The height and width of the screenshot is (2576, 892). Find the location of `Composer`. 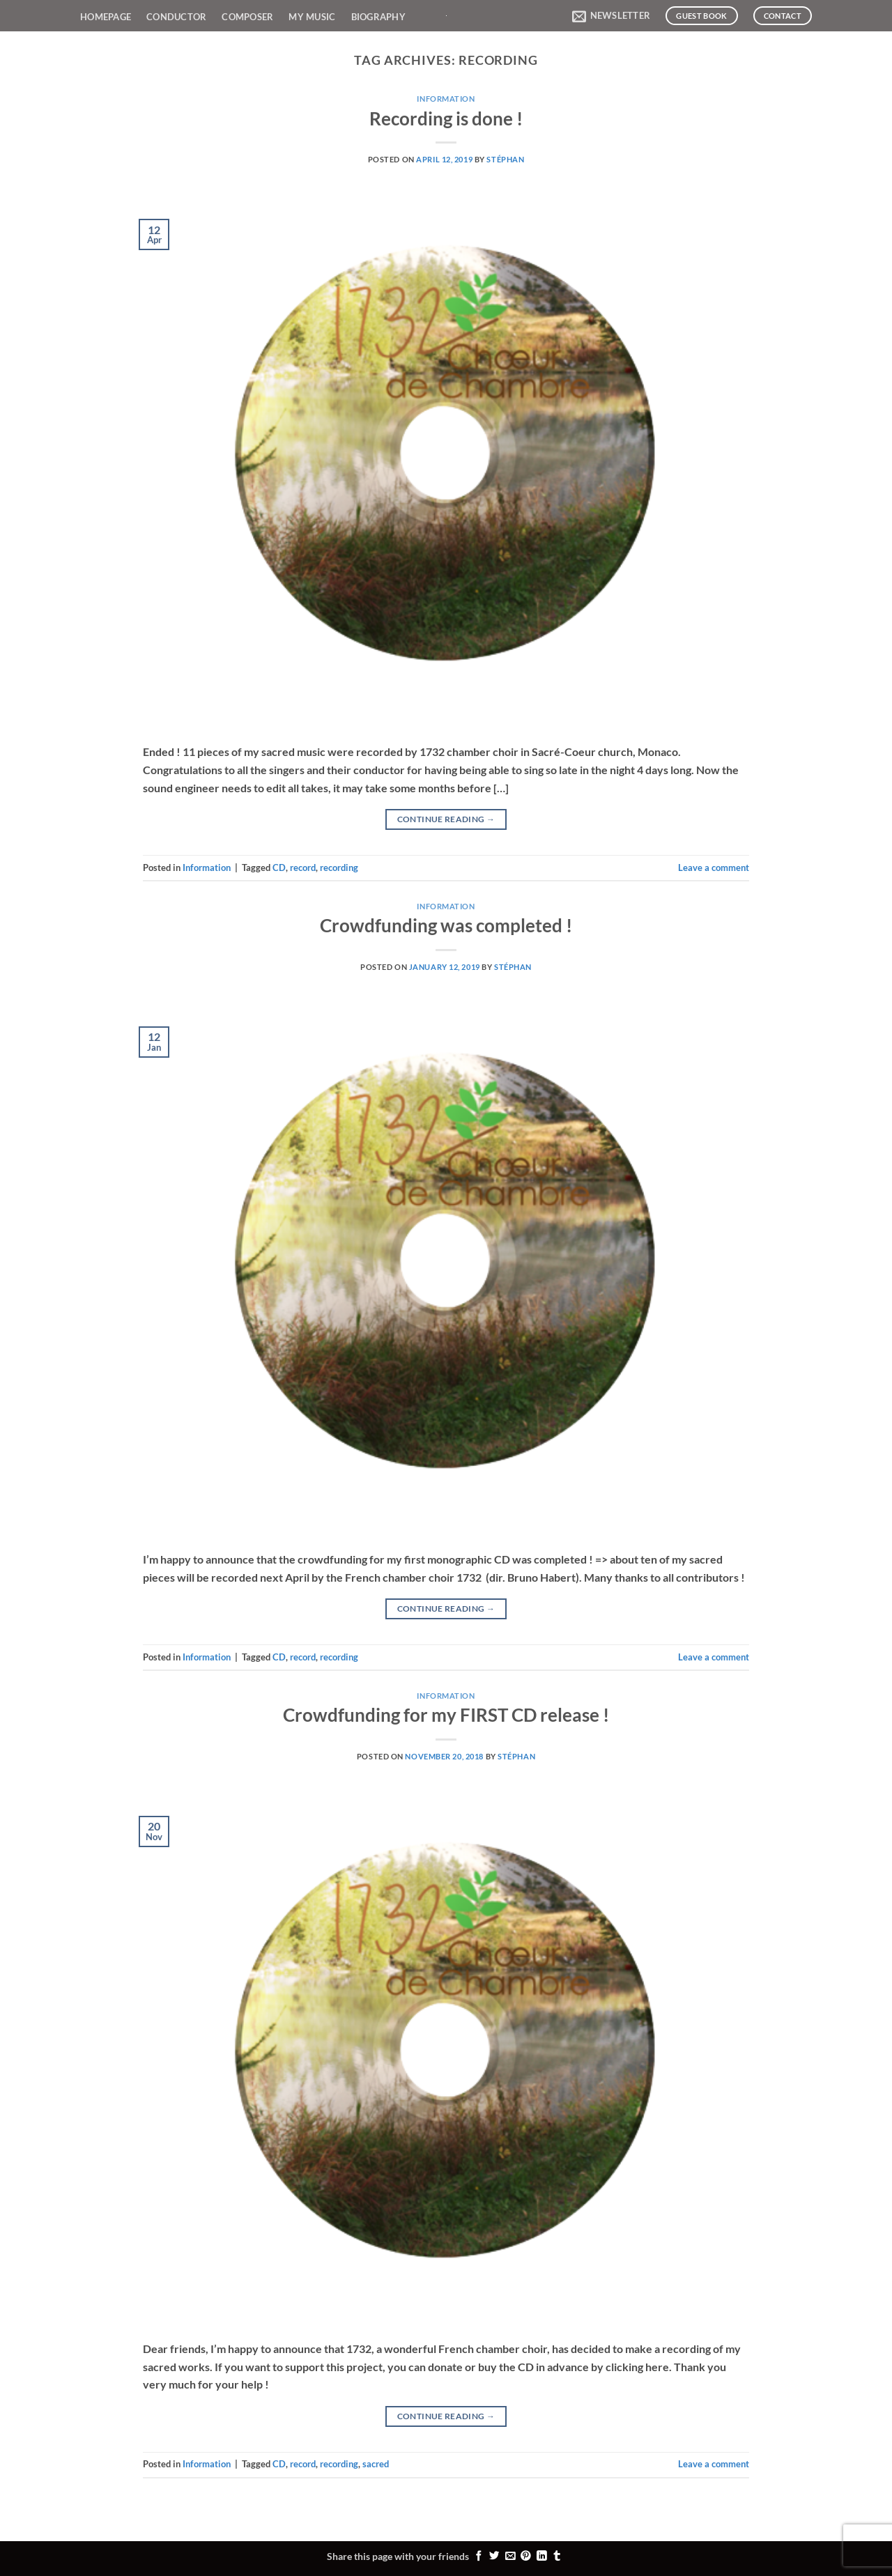

Composer is located at coordinates (247, 16).